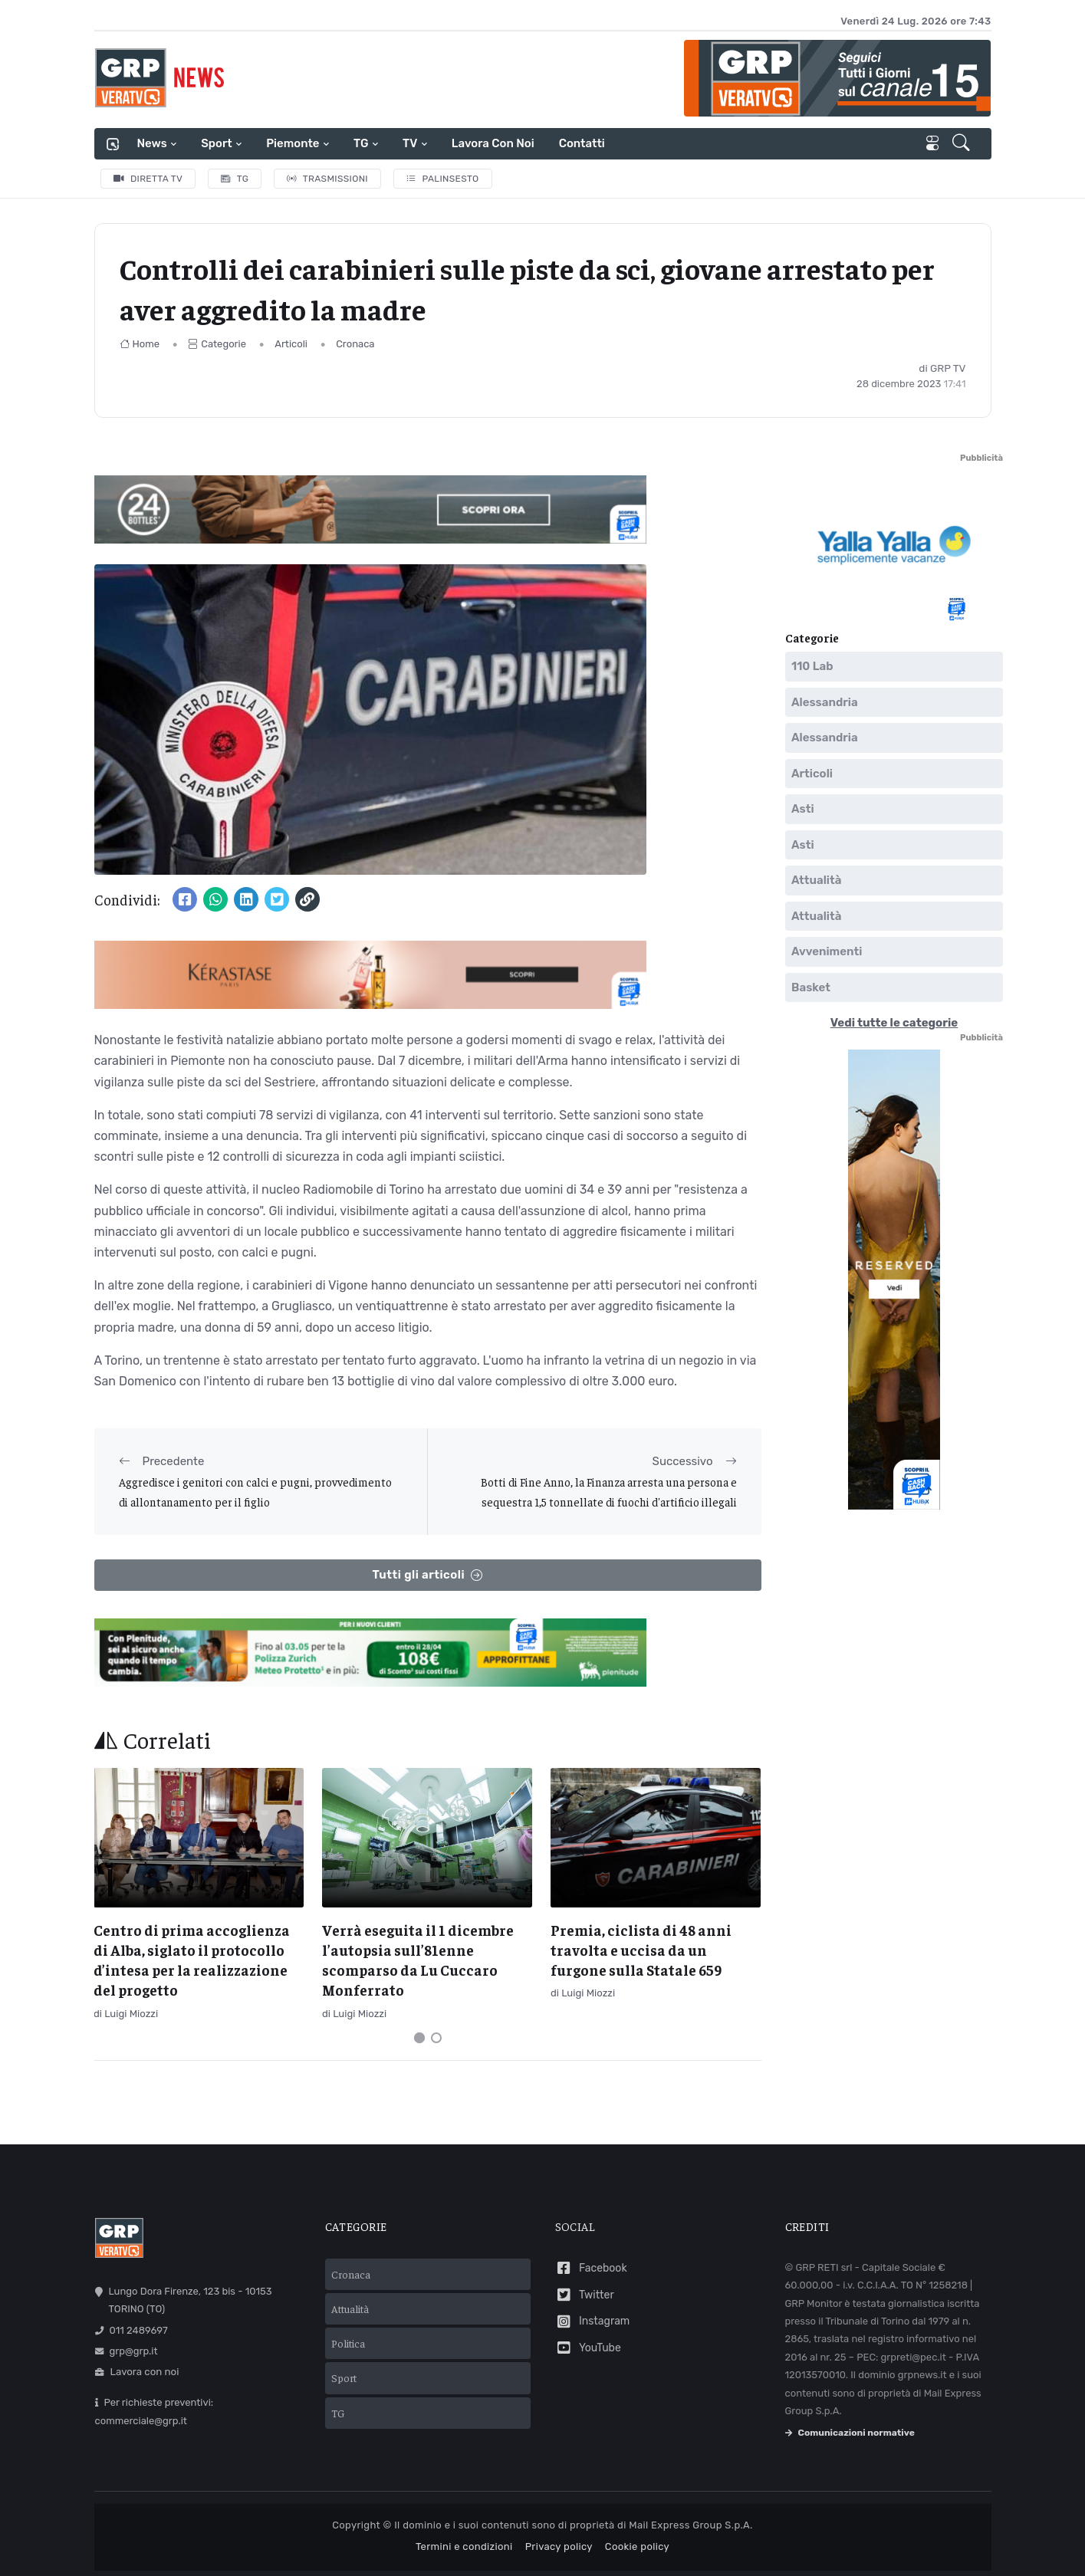 Image resolution: width=1085 pixels, height=2576 pixels. What do you see at coordinates (588, 2348) in the screenshot?
I see `YouTube` at bounding box center [588, 2348].